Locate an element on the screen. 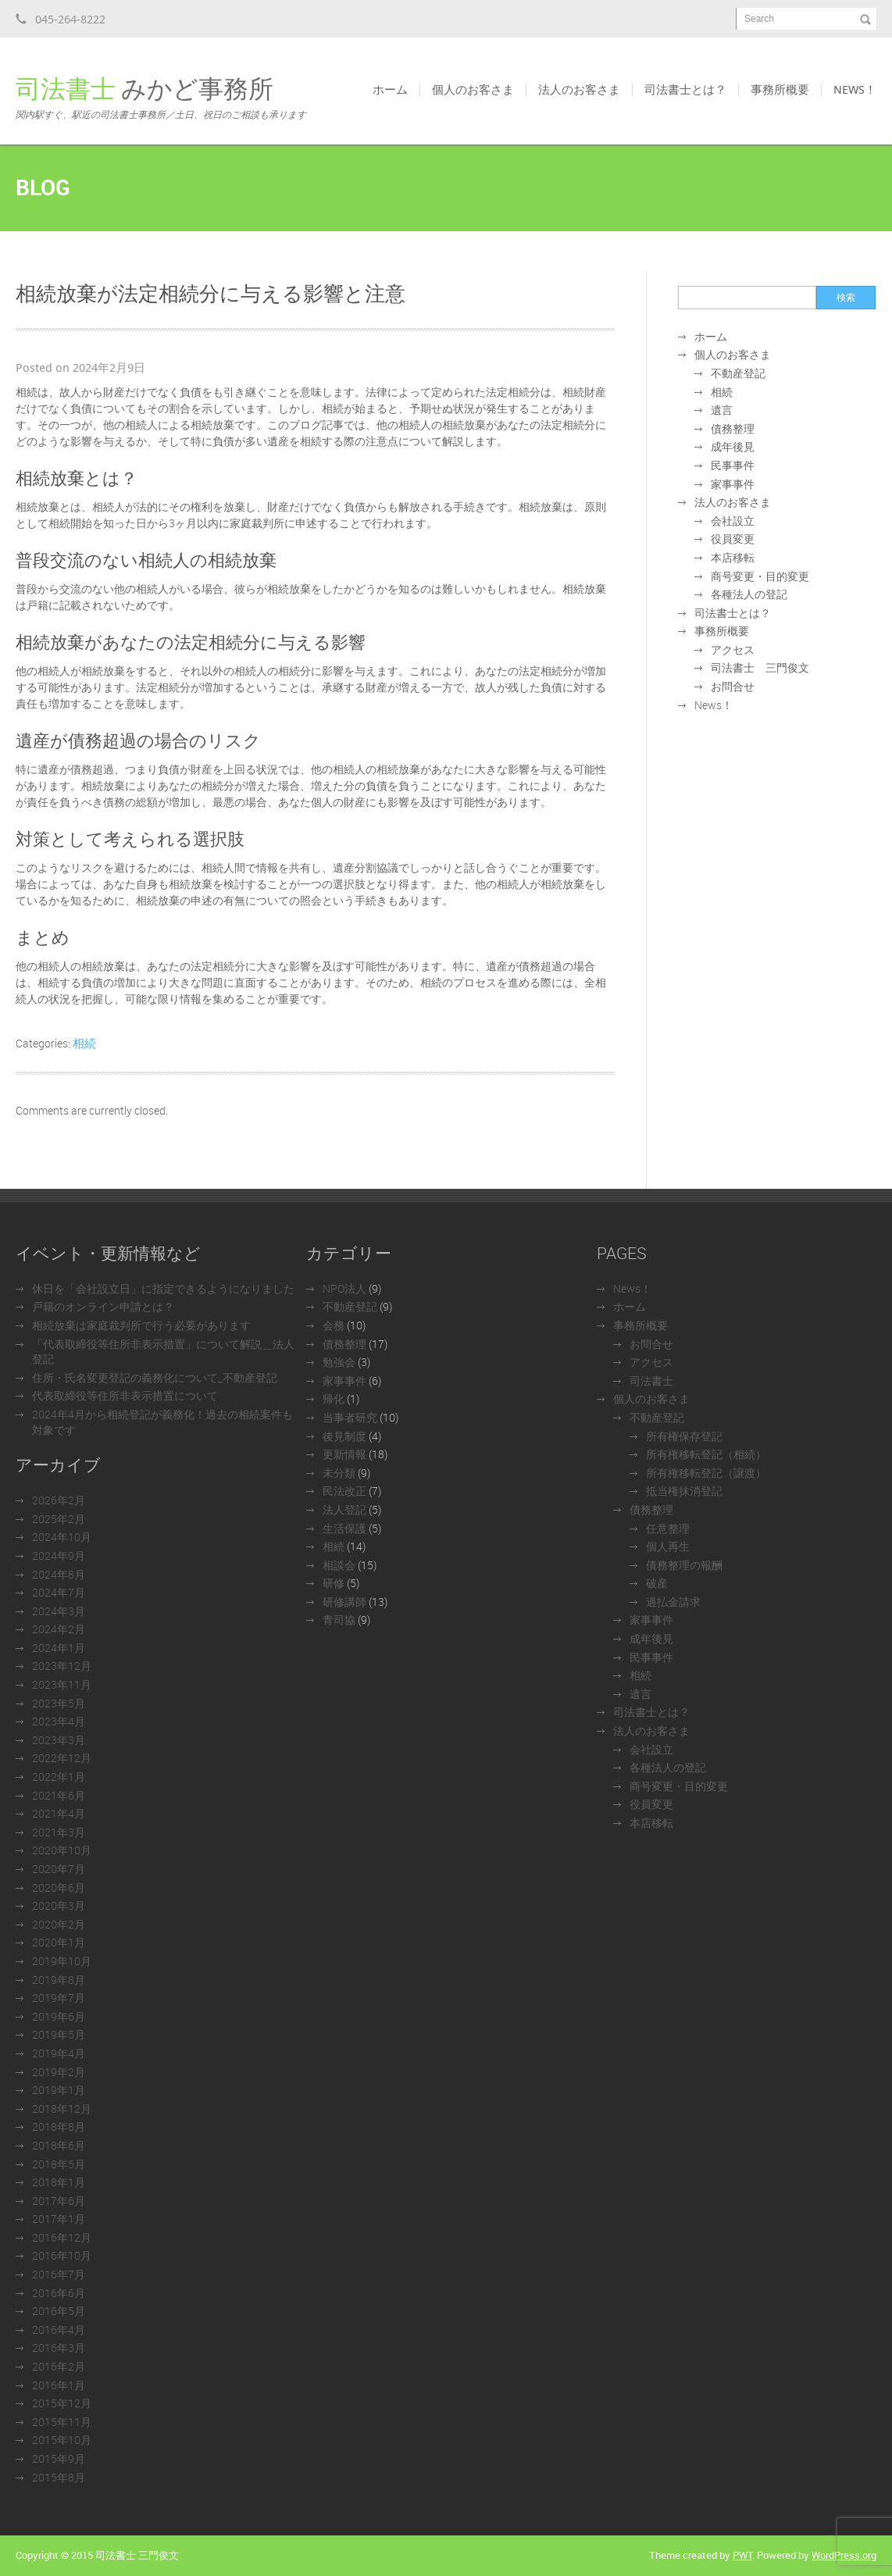 The width and height of the screenshot is (892, 2576). 個人再生 is located at coordinates (668, 1546).